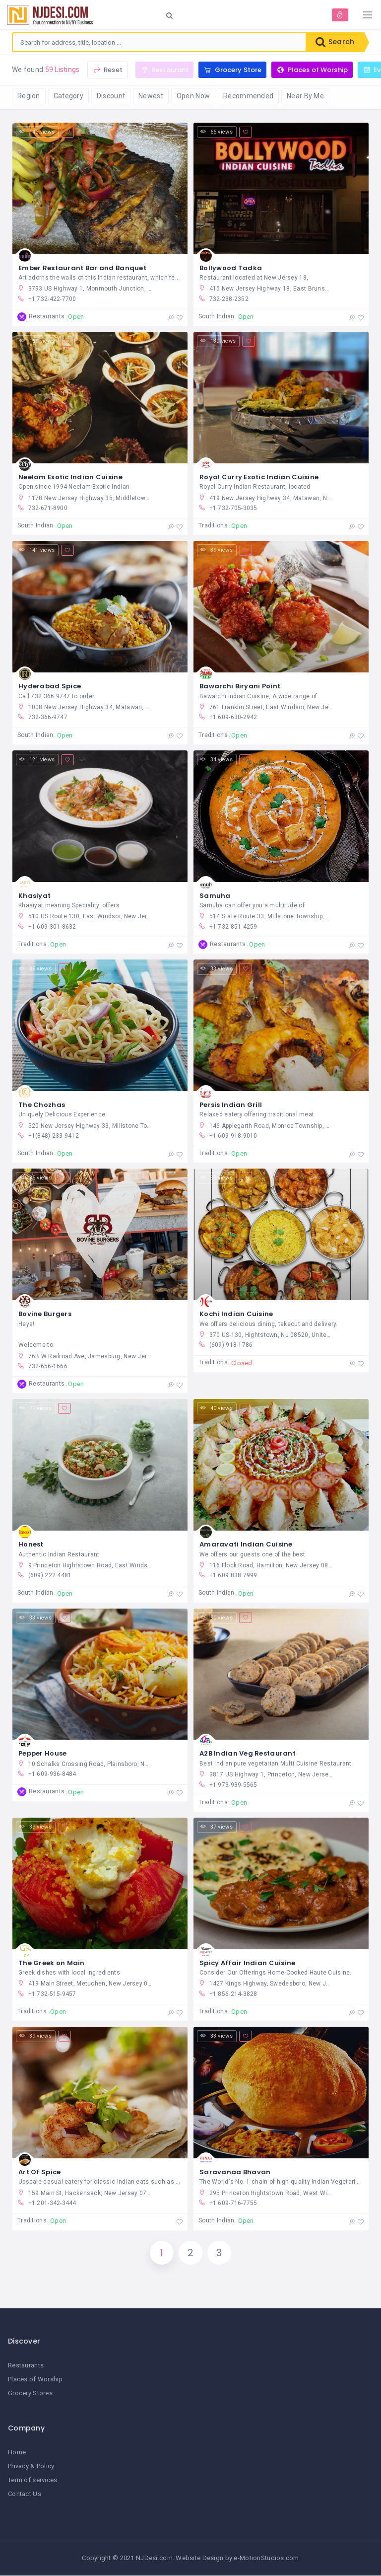 The width and height of the screenshot is (381, 2576). I want to click on Hyderabad Spice, so click(49, 686).